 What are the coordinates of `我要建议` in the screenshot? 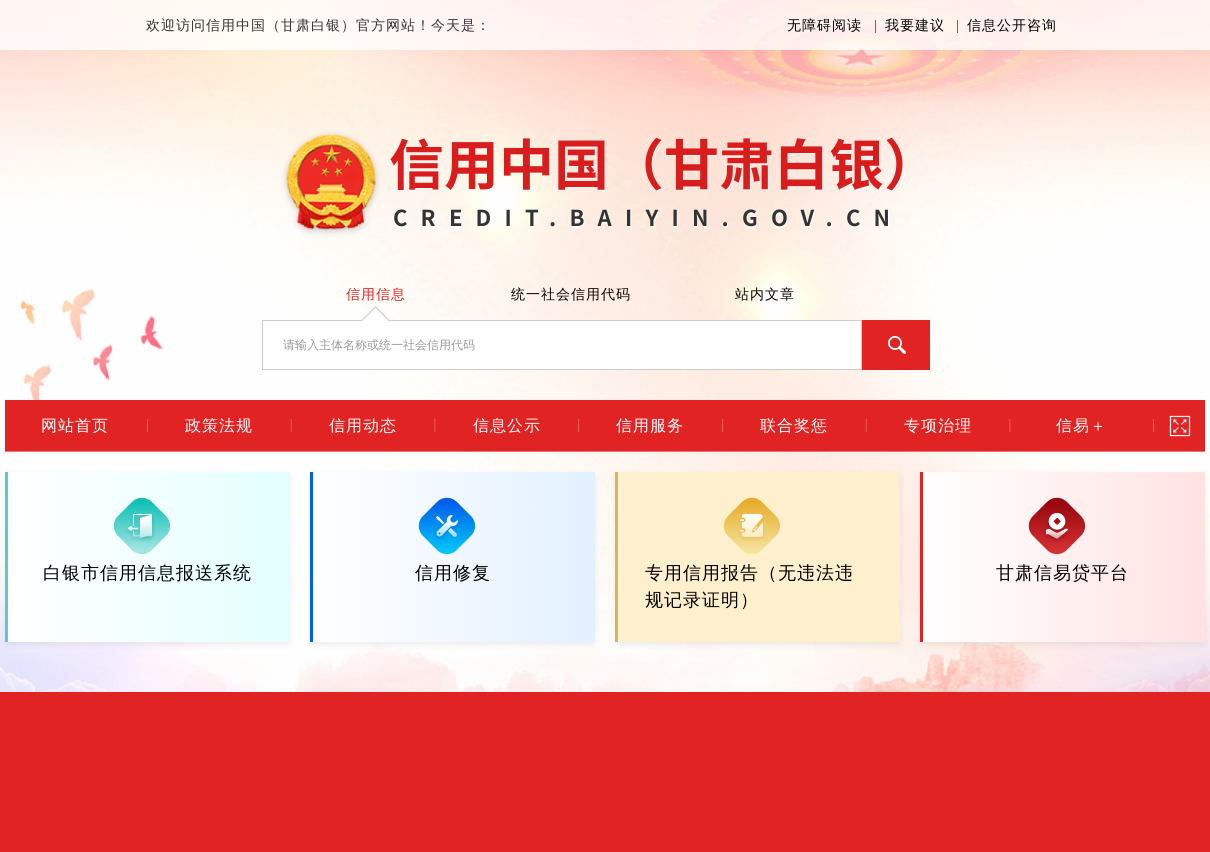 It's located at (915, 25).